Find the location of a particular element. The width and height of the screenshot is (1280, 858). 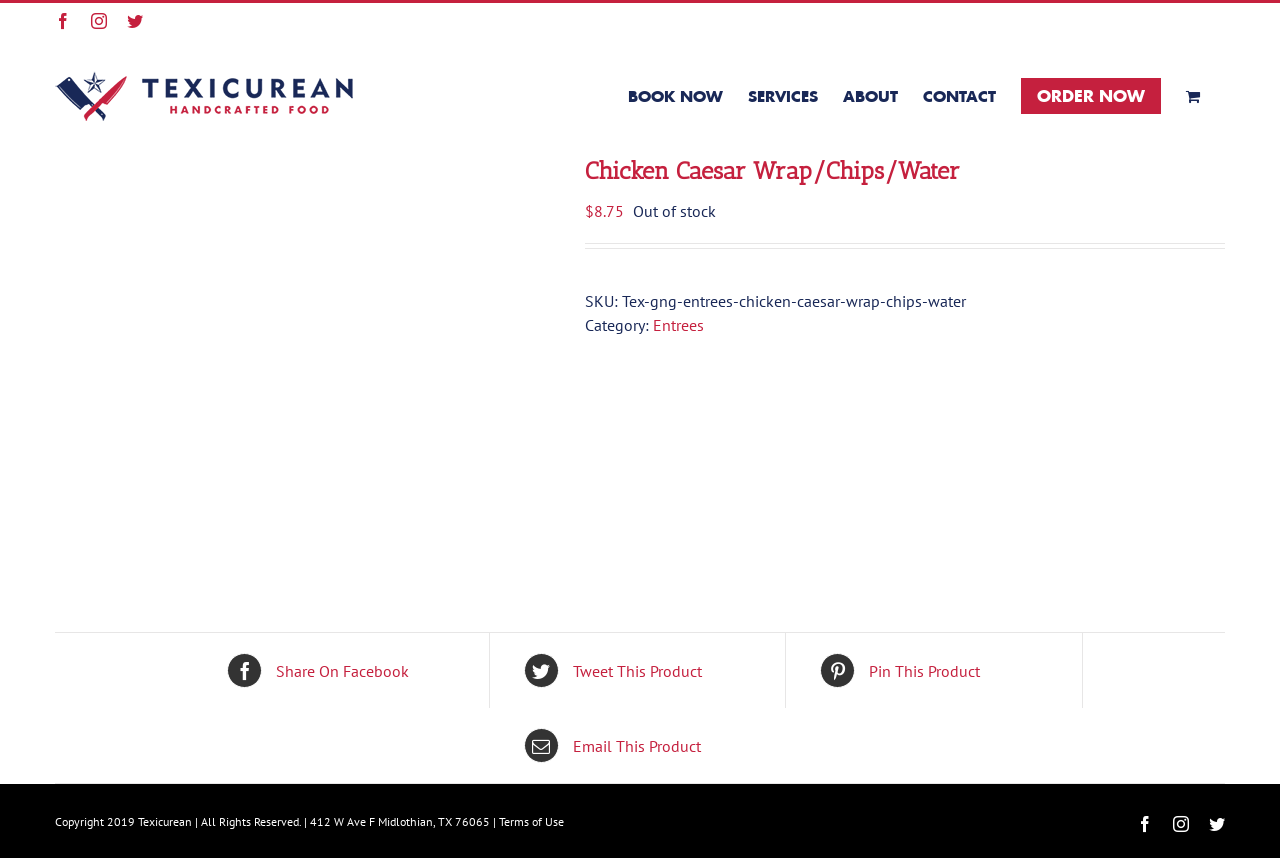

Entrees is located at coordinates (678, 325).